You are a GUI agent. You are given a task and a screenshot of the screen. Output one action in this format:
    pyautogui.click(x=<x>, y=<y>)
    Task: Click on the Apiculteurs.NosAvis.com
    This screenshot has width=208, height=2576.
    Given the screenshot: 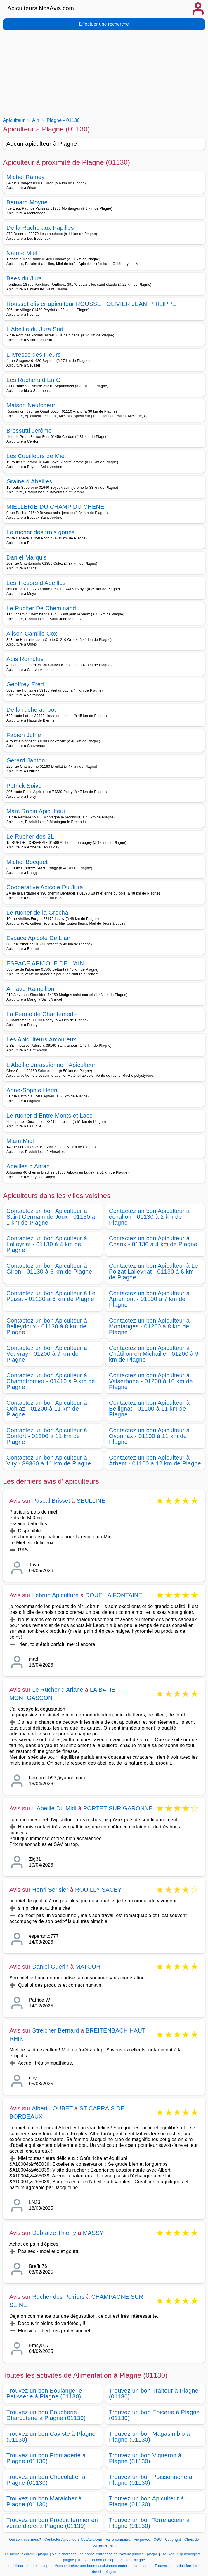 What is the action you would take?
    pyautogui.click(x=40, y=8)
    